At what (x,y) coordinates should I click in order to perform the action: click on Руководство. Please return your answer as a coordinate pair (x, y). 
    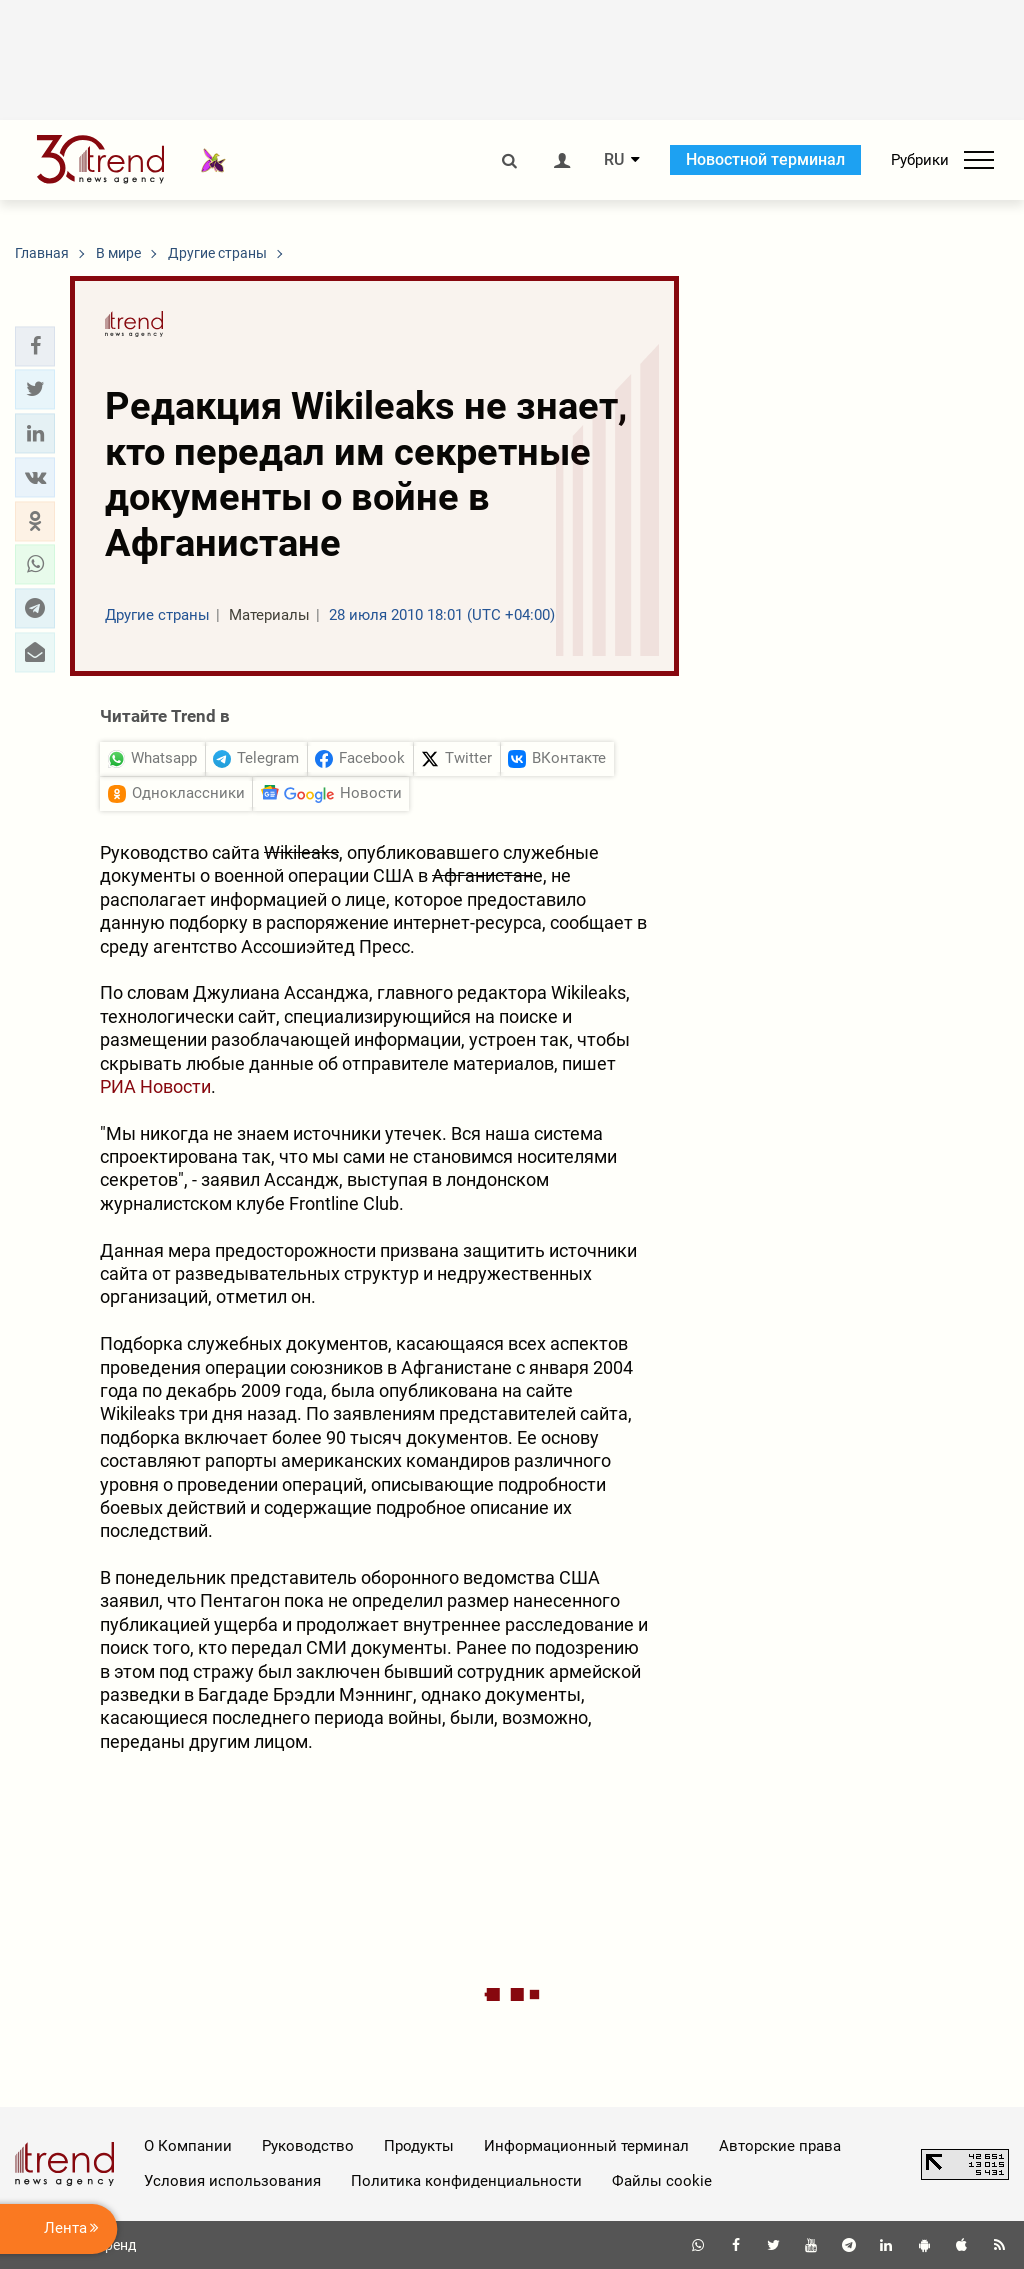
    Looking at the image, I should click on (308, 2146).